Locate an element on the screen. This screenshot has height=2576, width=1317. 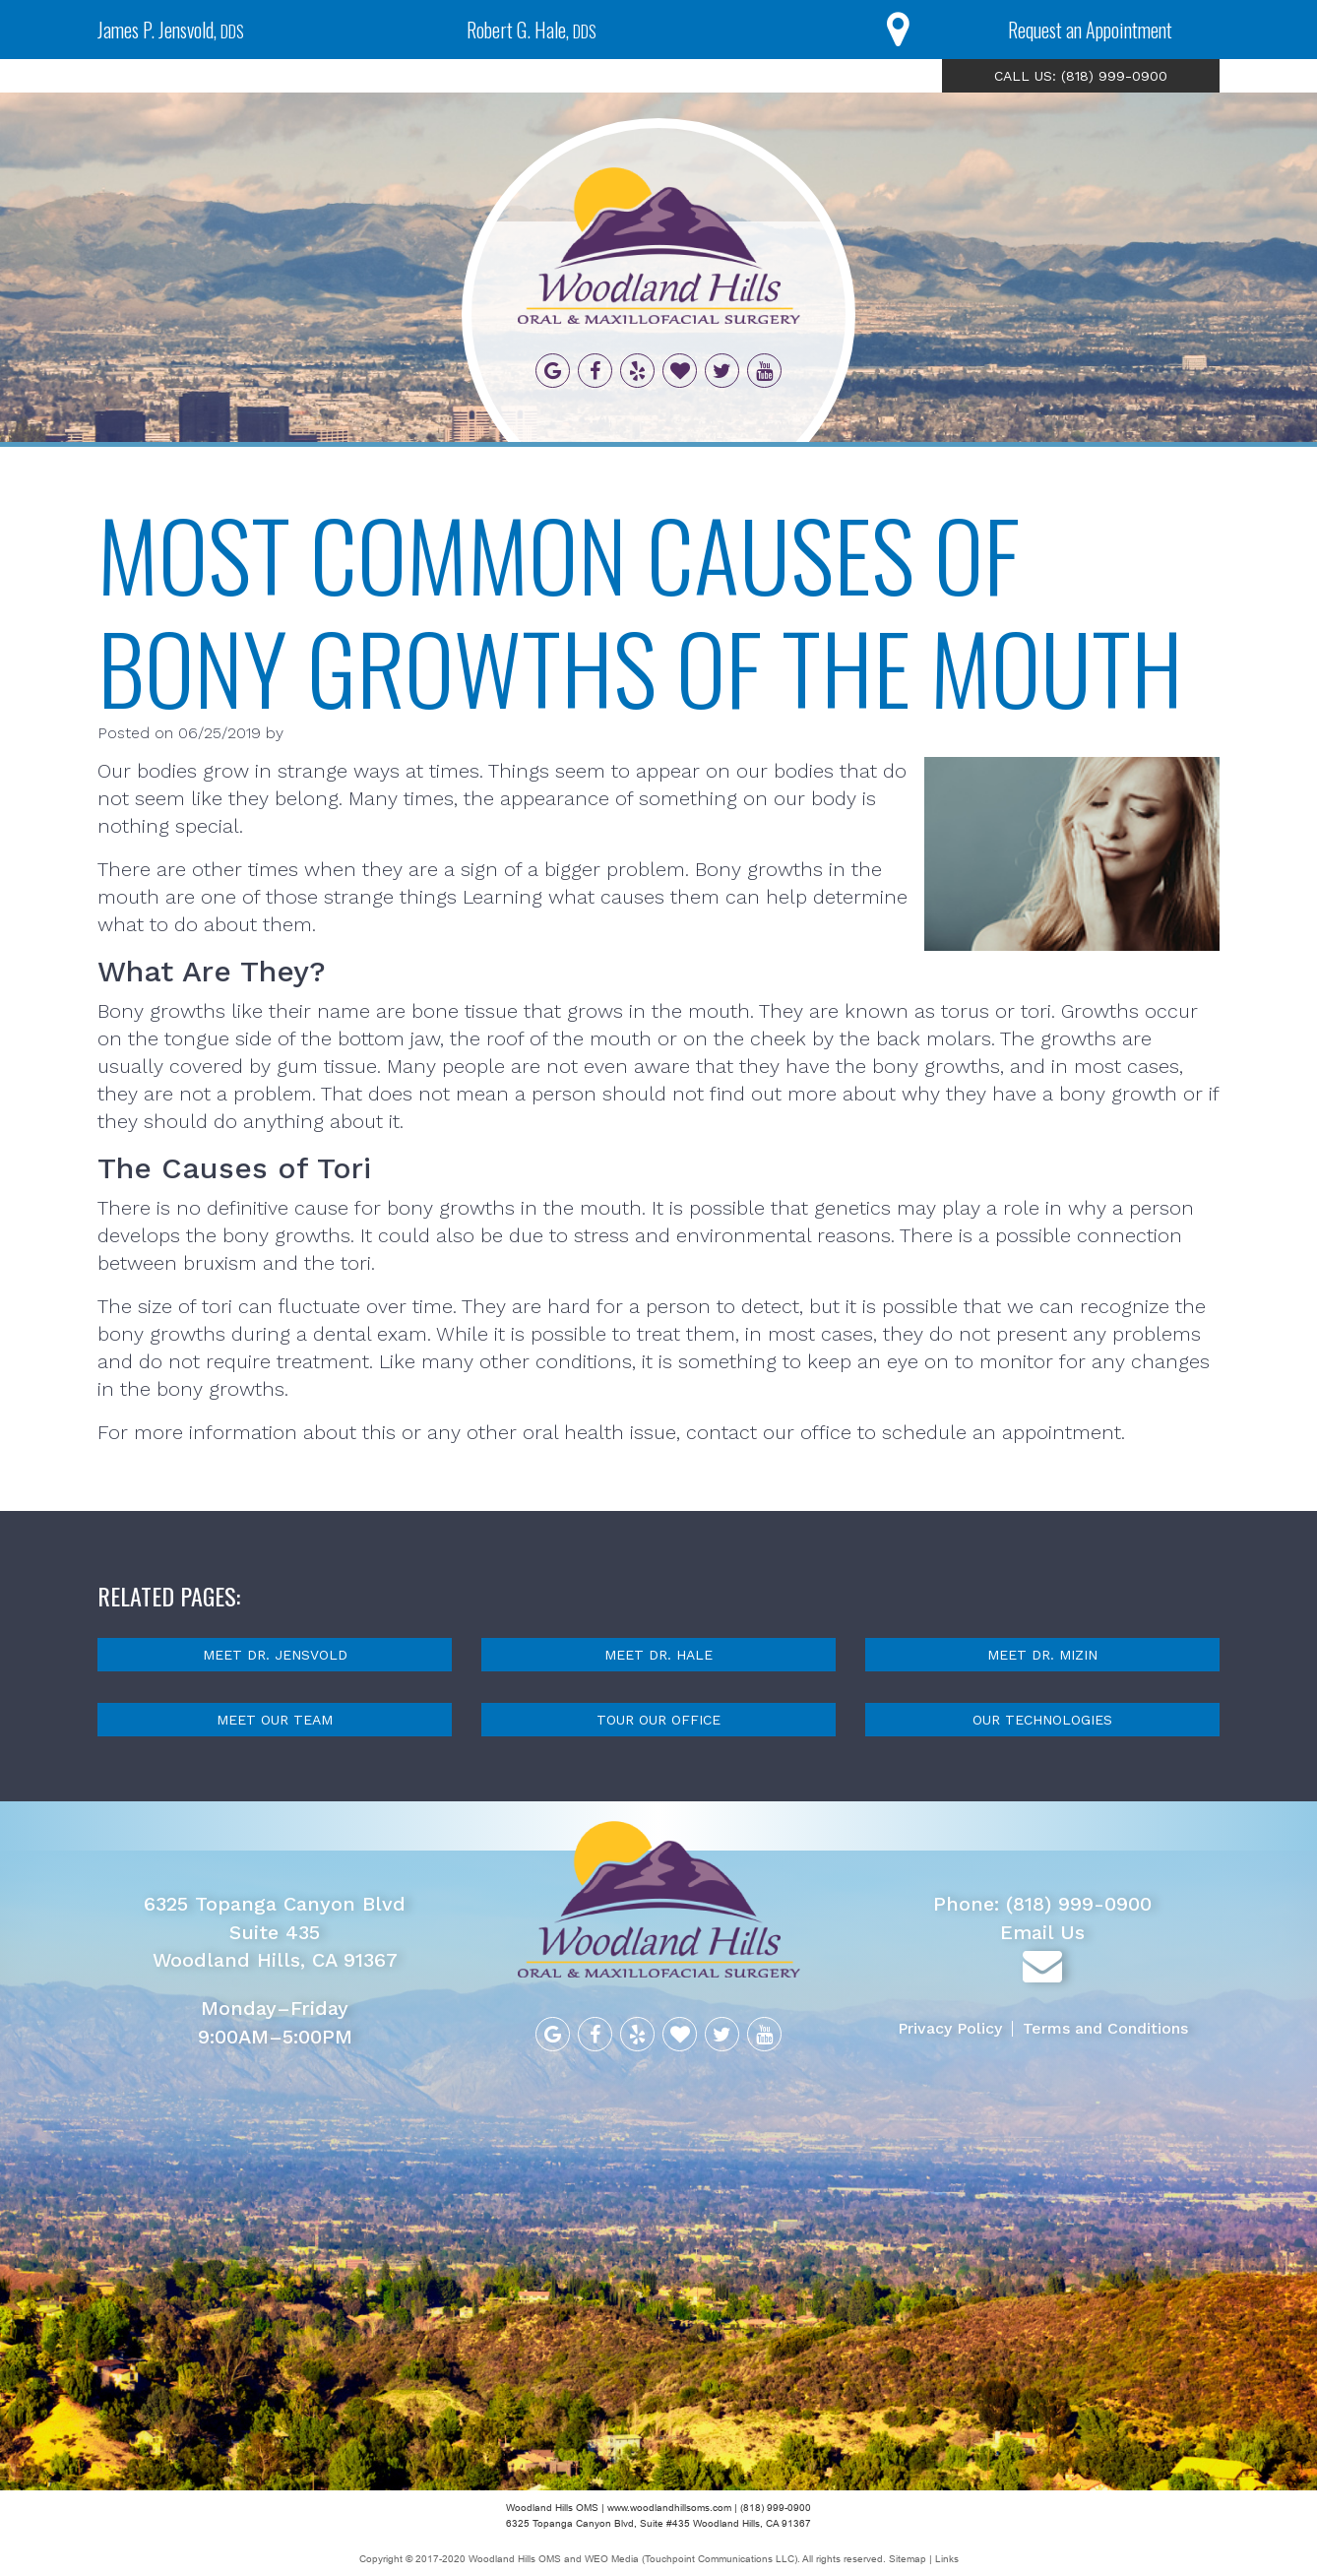
Robert G. Hale, is located at coordinates (531, 29).